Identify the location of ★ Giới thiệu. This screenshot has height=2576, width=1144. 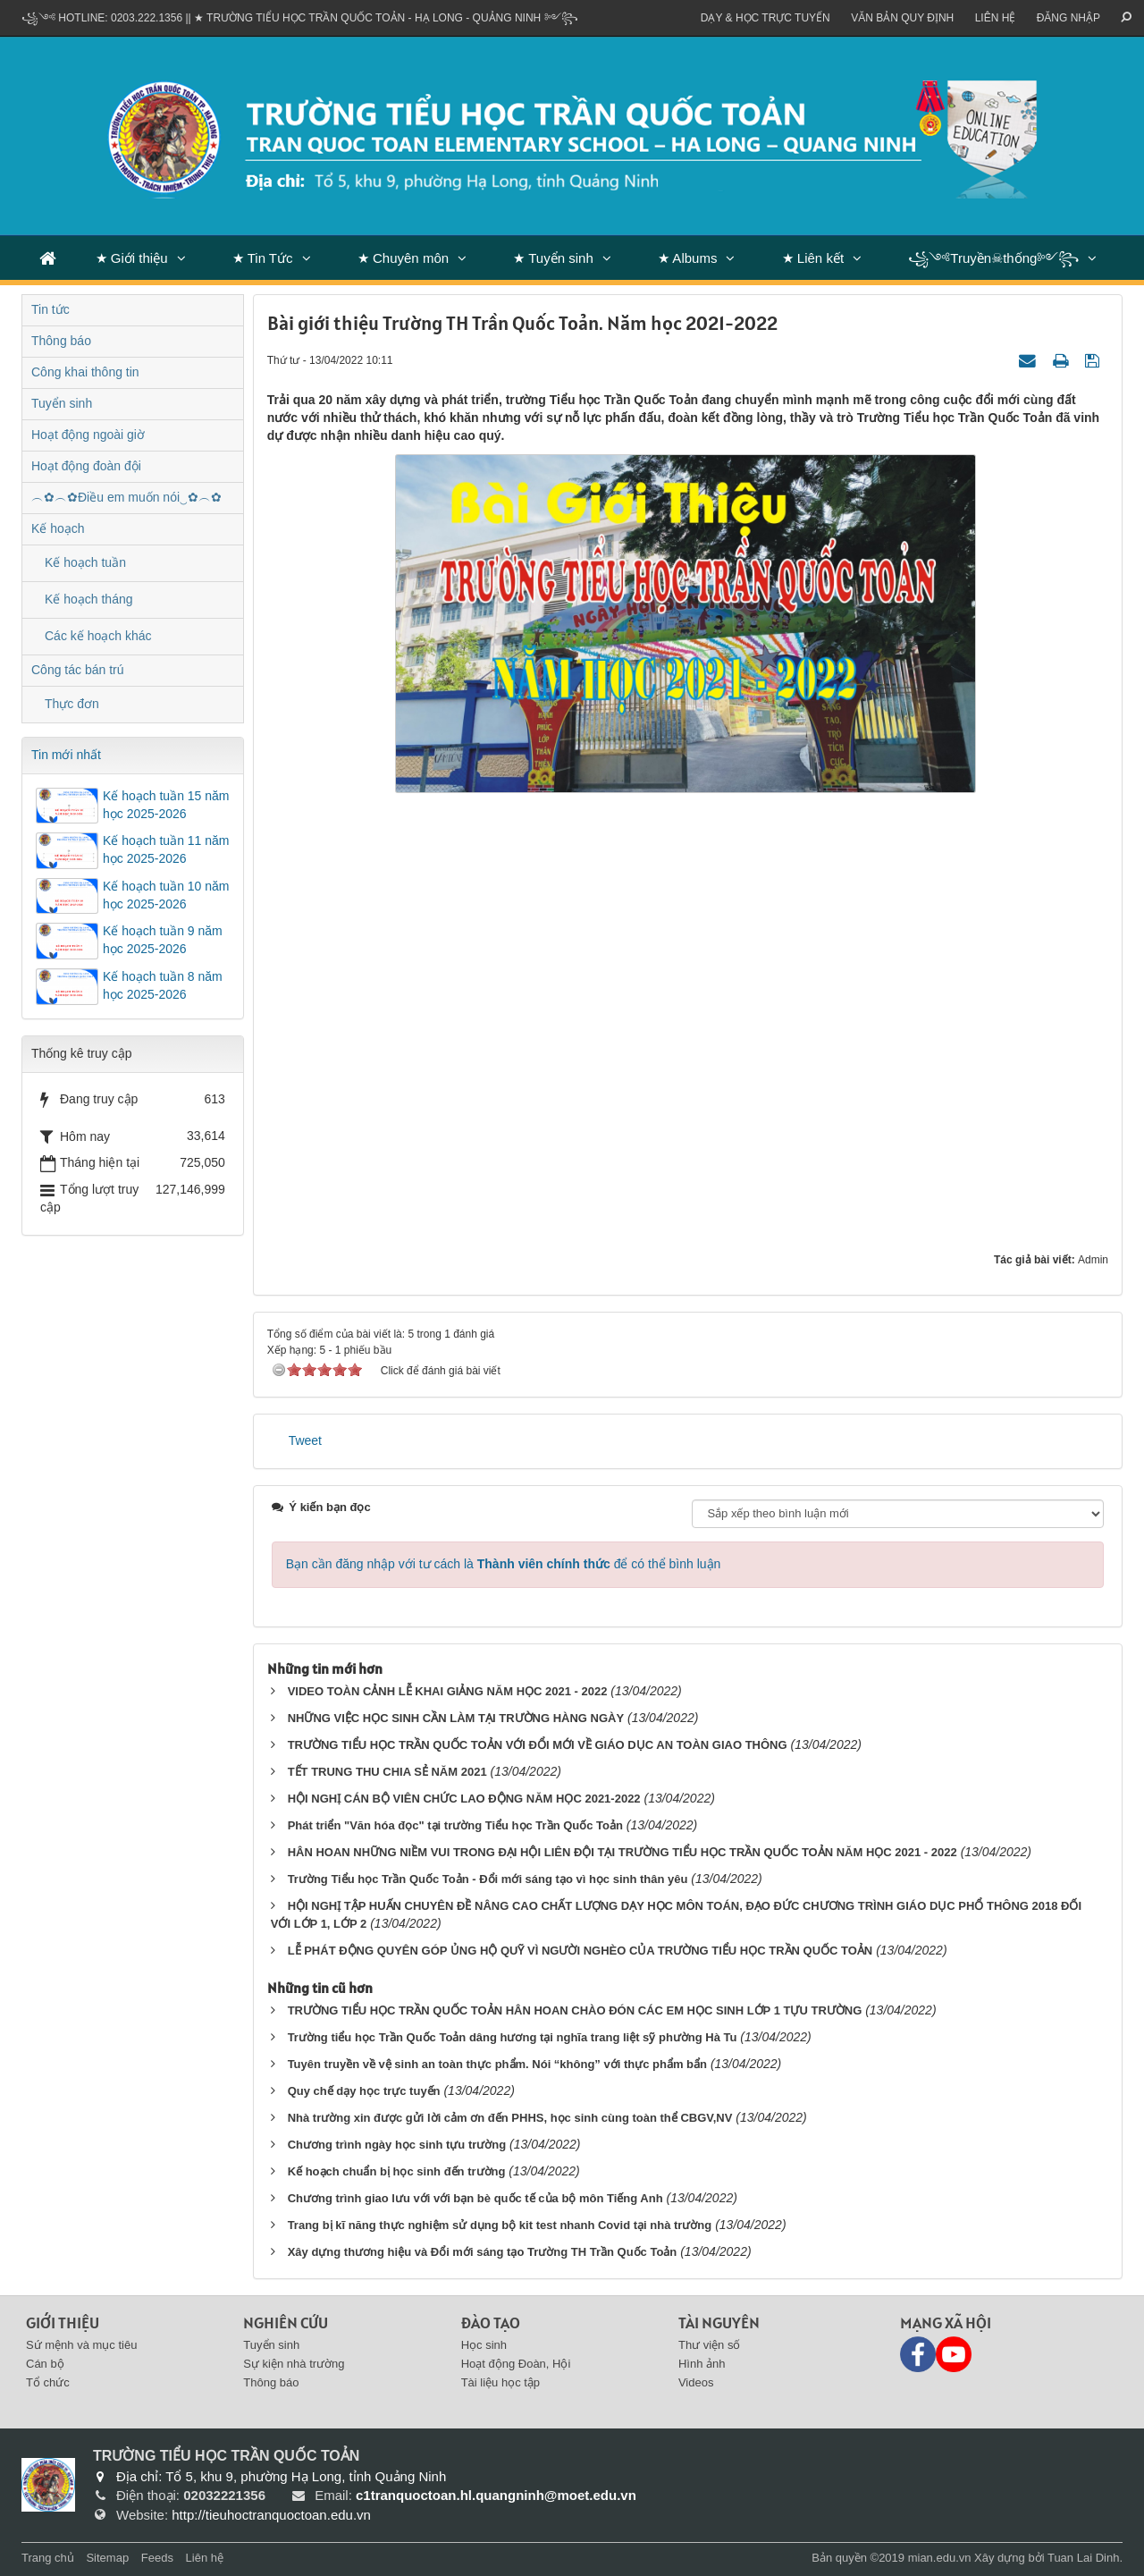
(132, 258).